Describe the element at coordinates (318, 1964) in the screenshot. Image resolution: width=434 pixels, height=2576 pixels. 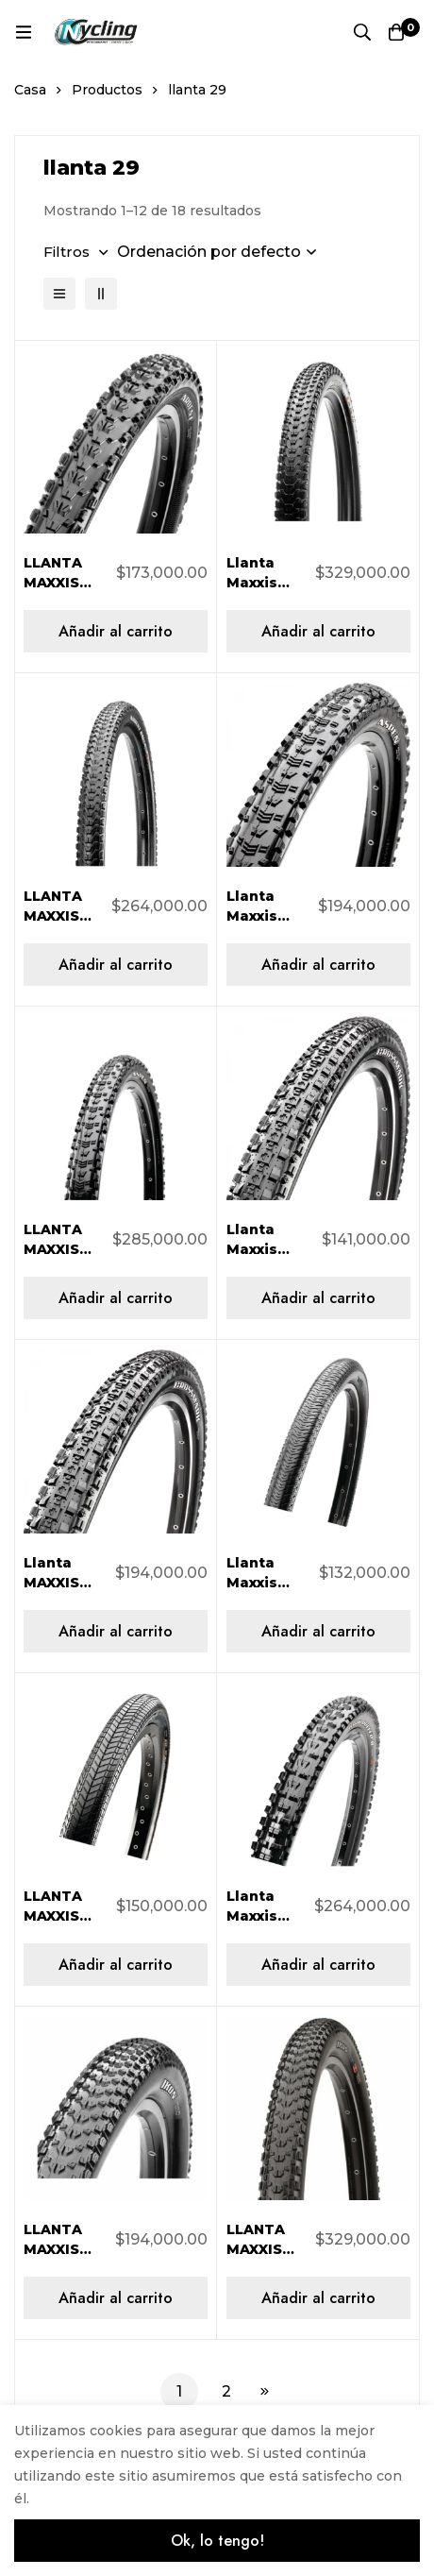
I see `[Añadir al carrito: “Llanta Maxxis High Roller II 29X2.30 AR 2C/EXO/TR/60TPI TB96769000”]` at that location.